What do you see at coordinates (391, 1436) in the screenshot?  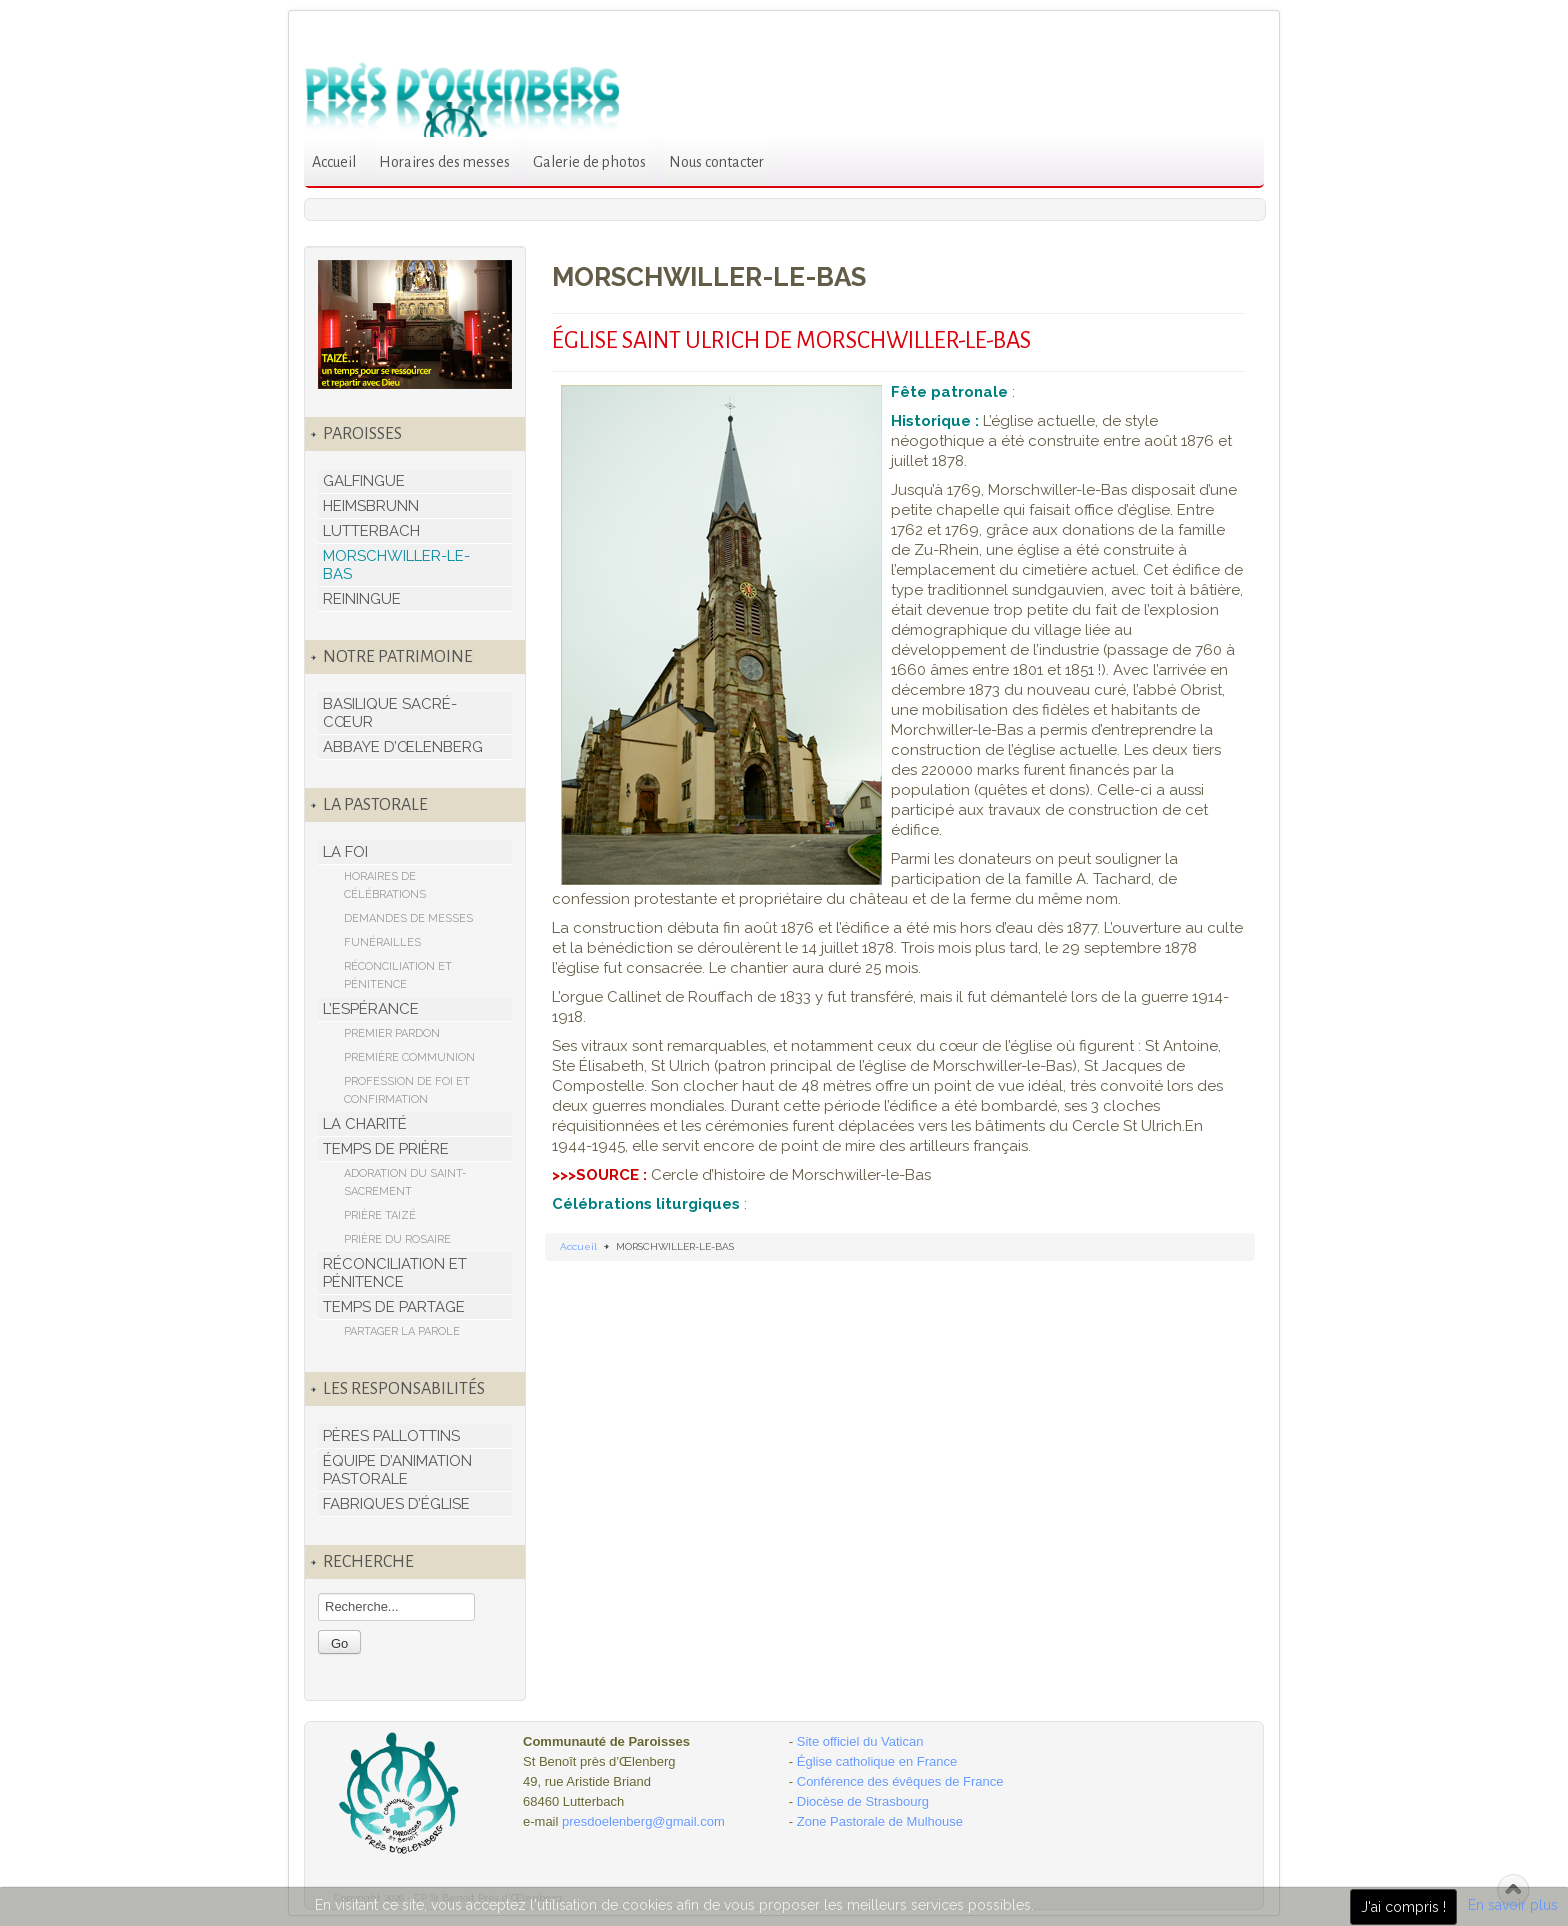 I see `PÈRES PALLOTTINS` at bounding box center [391, 1436].